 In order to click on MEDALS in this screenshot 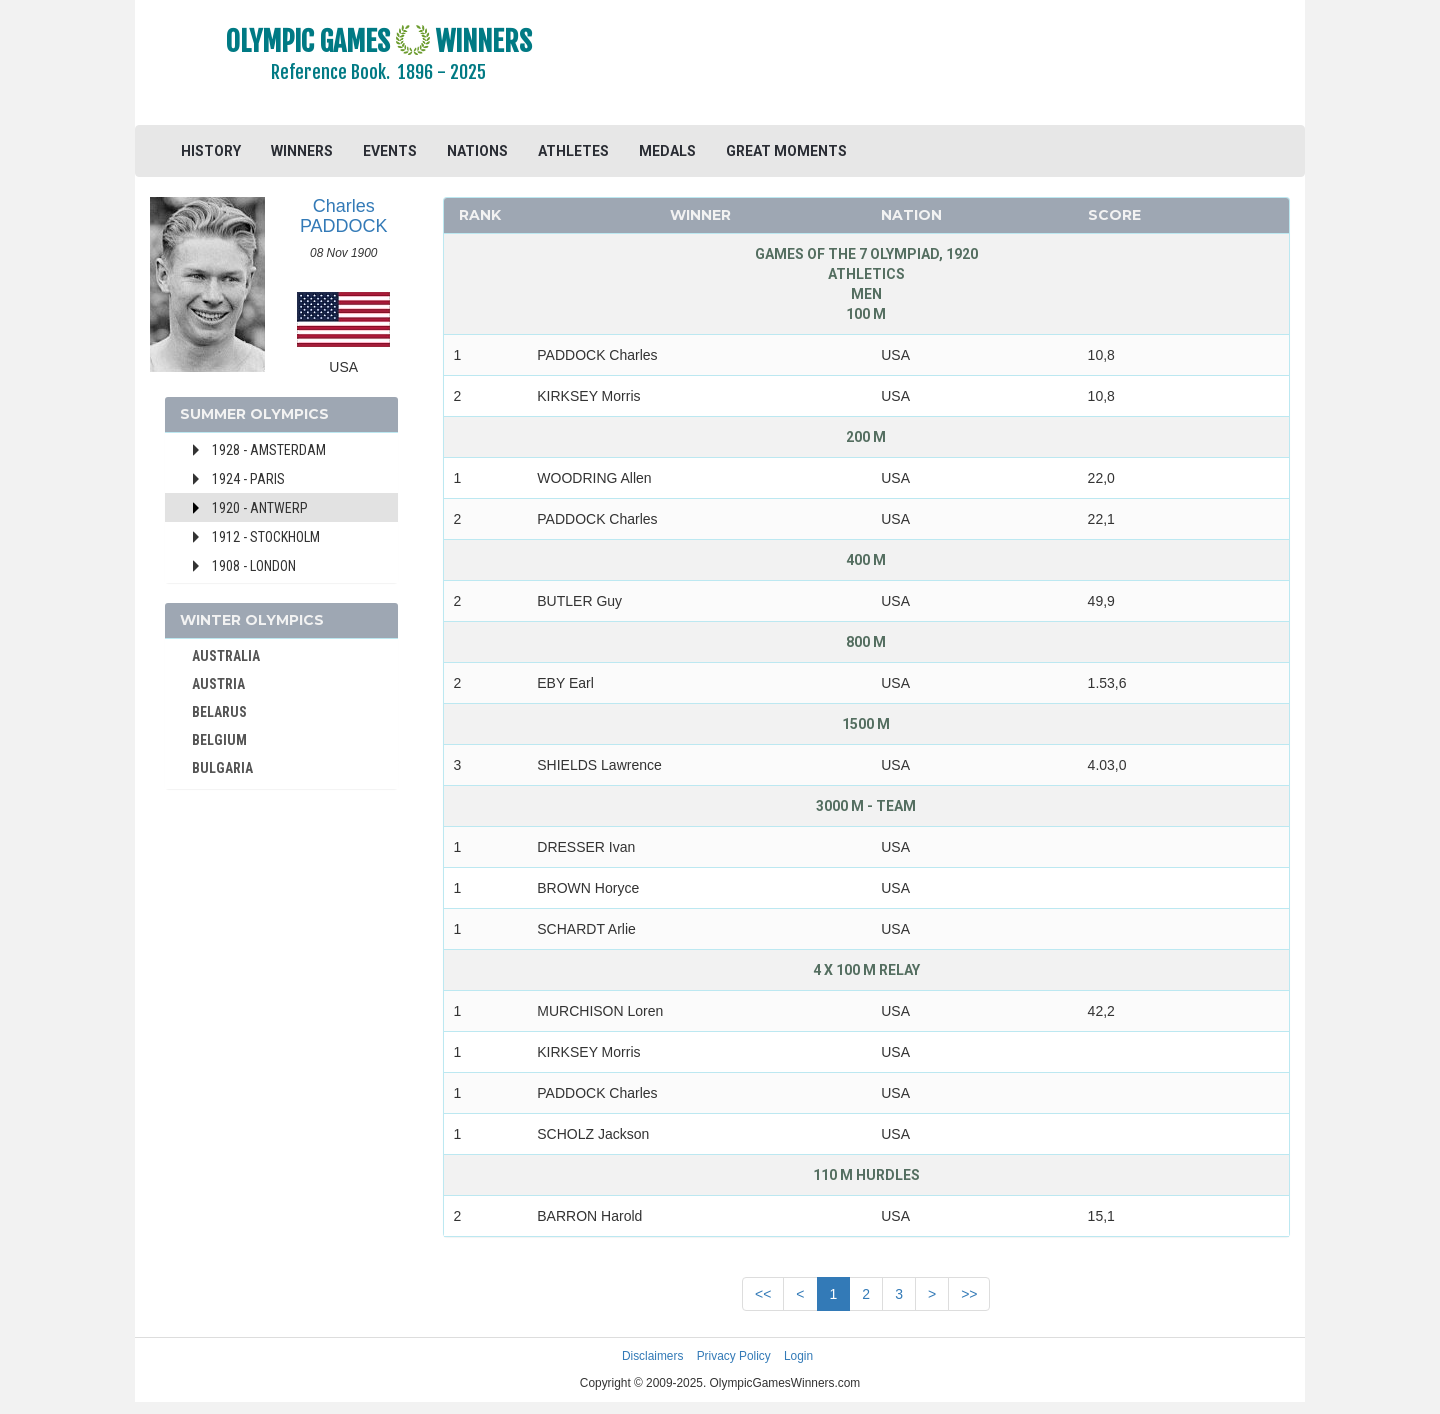, I will do `click(667, 151)`.